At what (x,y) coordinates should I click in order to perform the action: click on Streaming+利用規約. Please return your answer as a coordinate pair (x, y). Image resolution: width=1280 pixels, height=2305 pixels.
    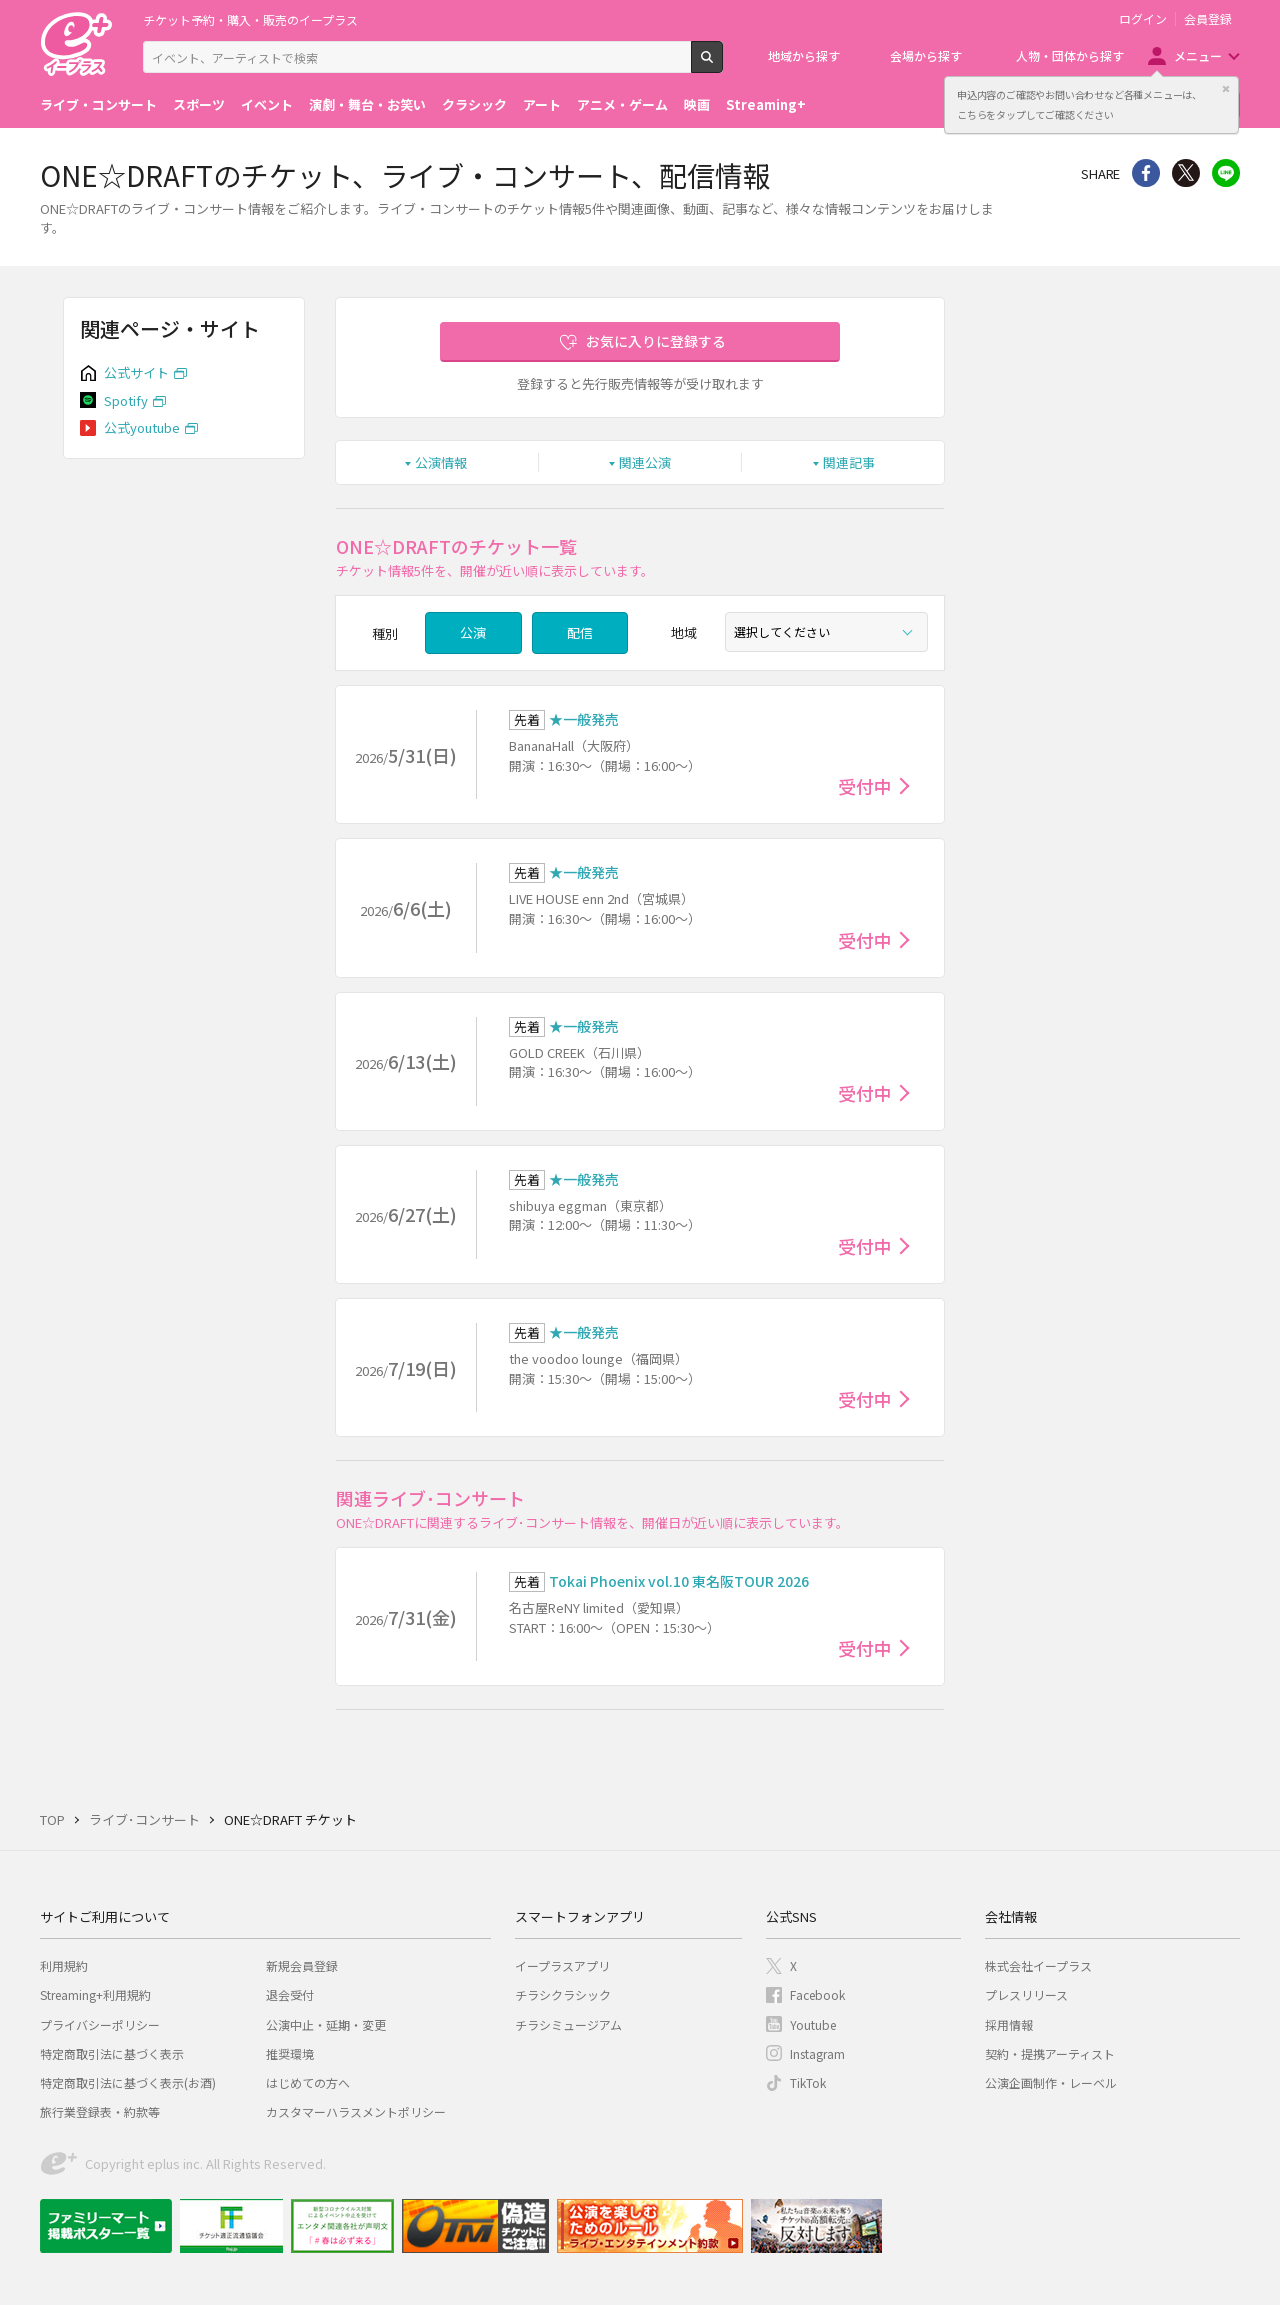
    Looking at the image, I should click on (95, 1994).